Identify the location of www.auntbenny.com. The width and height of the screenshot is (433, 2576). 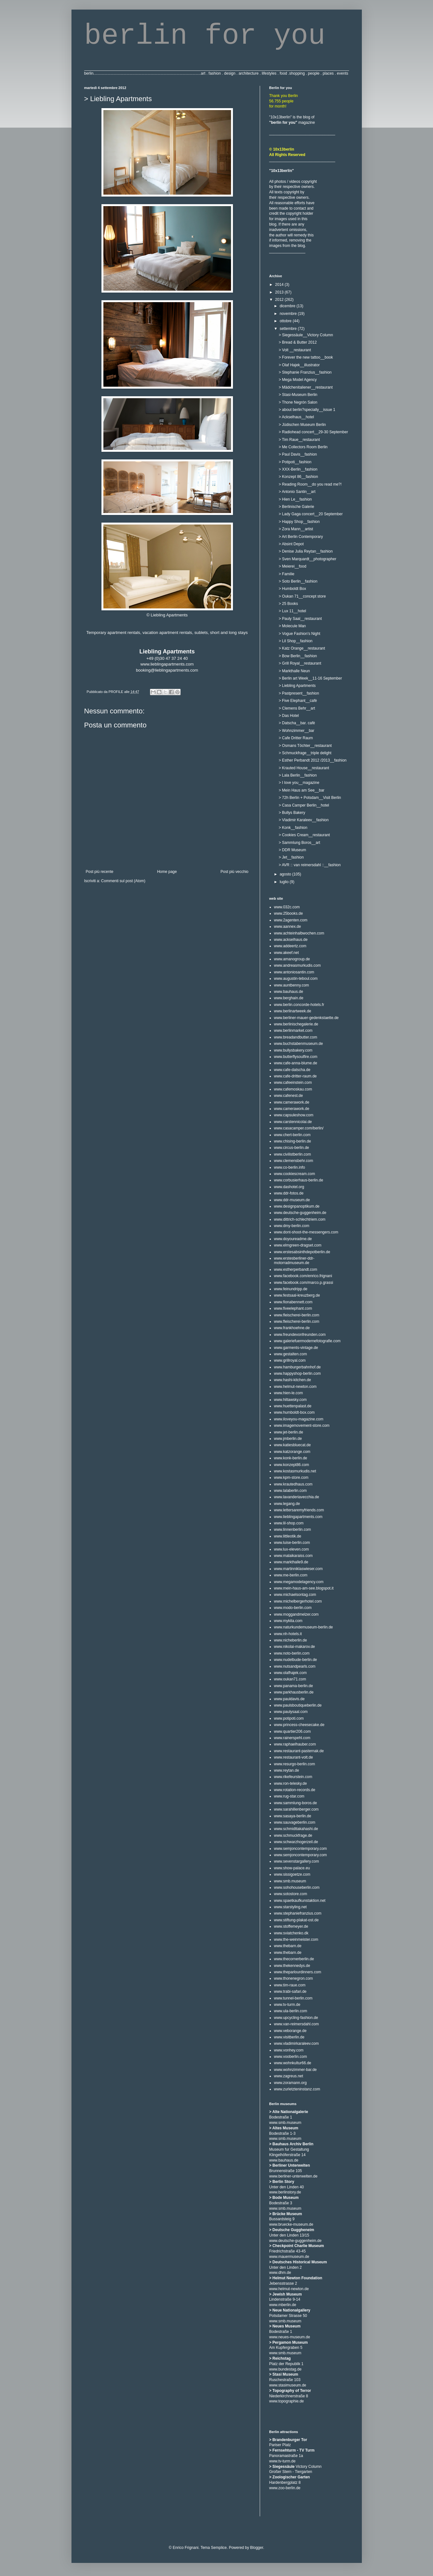
(291, 985).